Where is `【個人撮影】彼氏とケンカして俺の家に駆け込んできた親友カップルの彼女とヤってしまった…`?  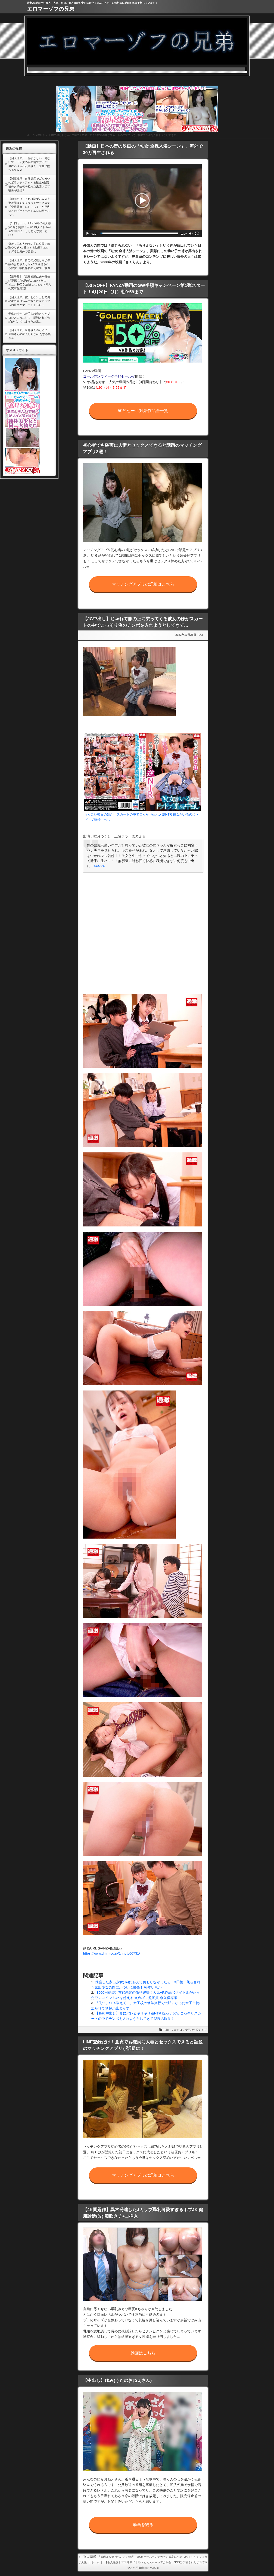
【個人撮影】彼氏とケンカして俺の家に駆け込んできた親友カップルの彼女とヤってしまった… is located at coordinates (29, 301).